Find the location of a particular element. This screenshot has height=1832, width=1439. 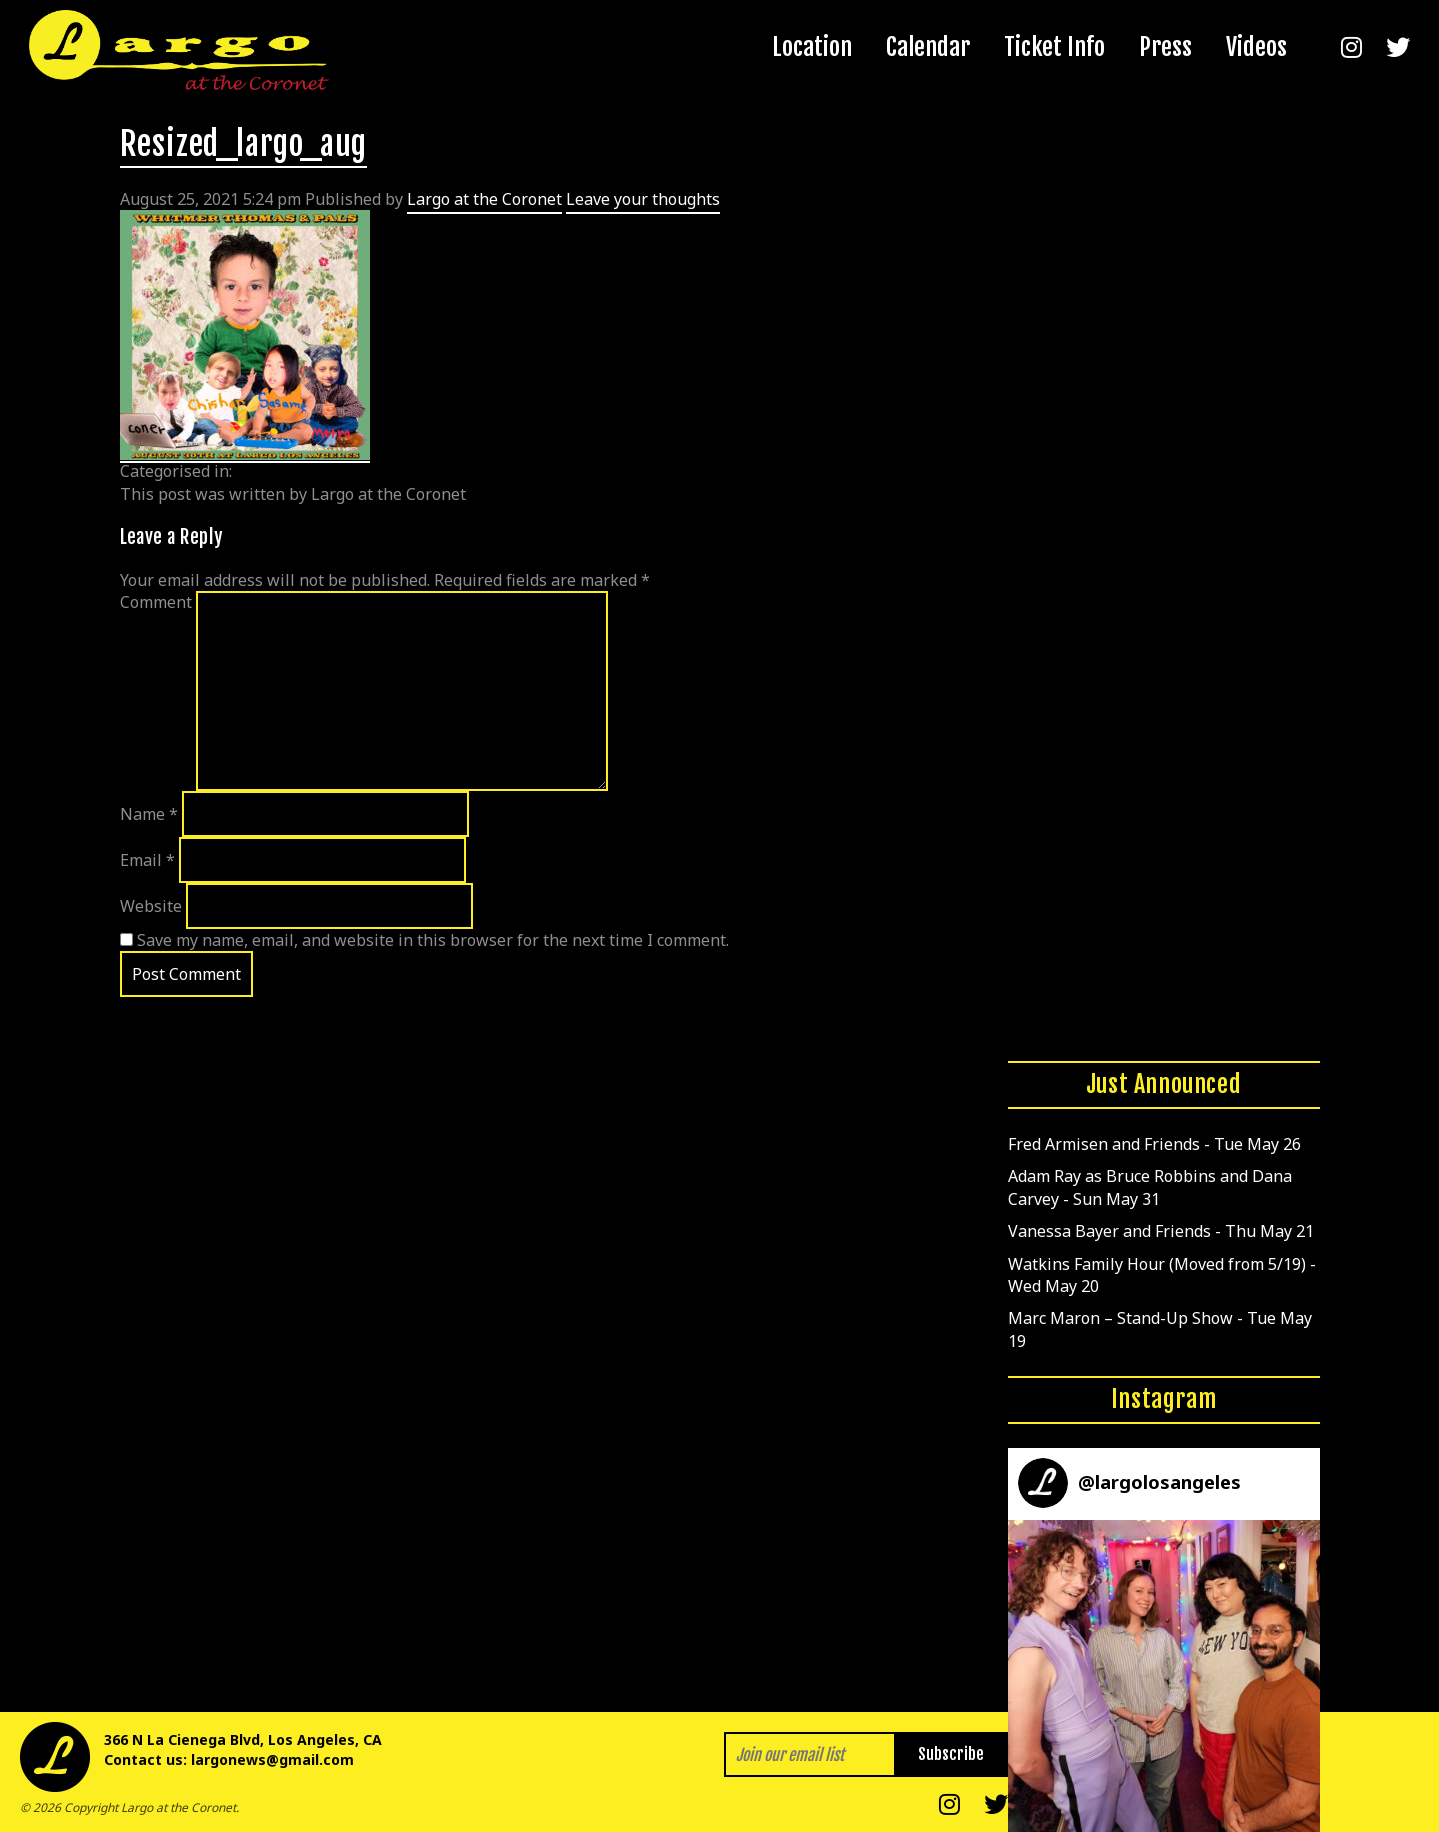

Leave your thoughts is located at coordinates (643, 199).